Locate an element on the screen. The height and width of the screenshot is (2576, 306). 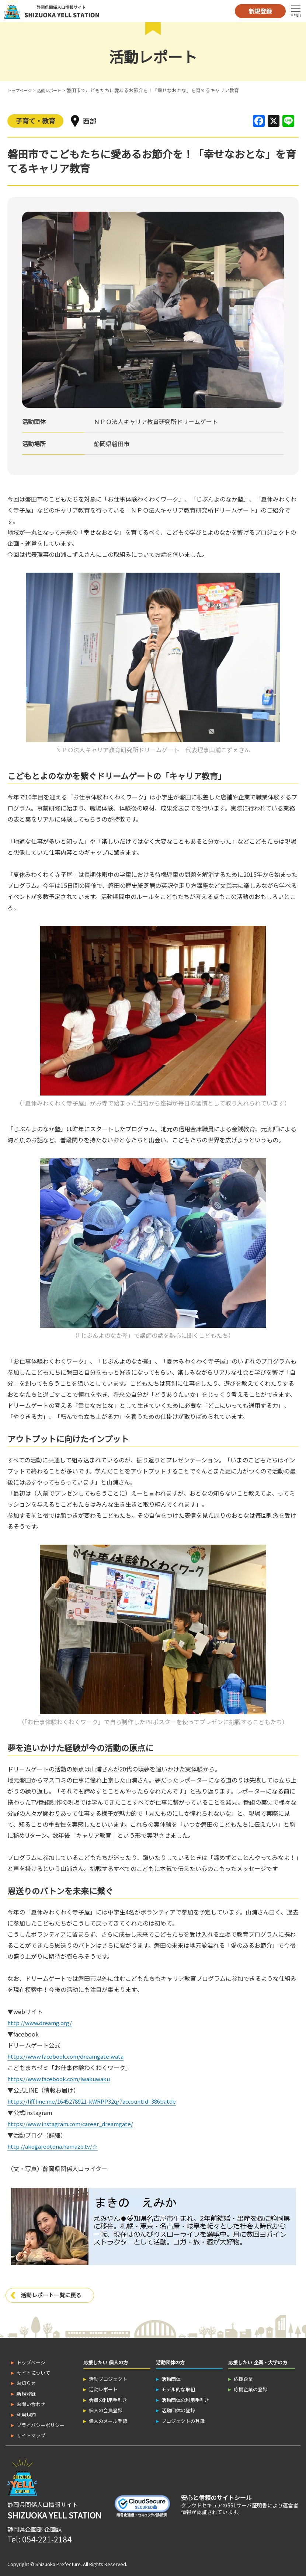
活動レポート一覧に戻る is located at coordinates (53, 2292).